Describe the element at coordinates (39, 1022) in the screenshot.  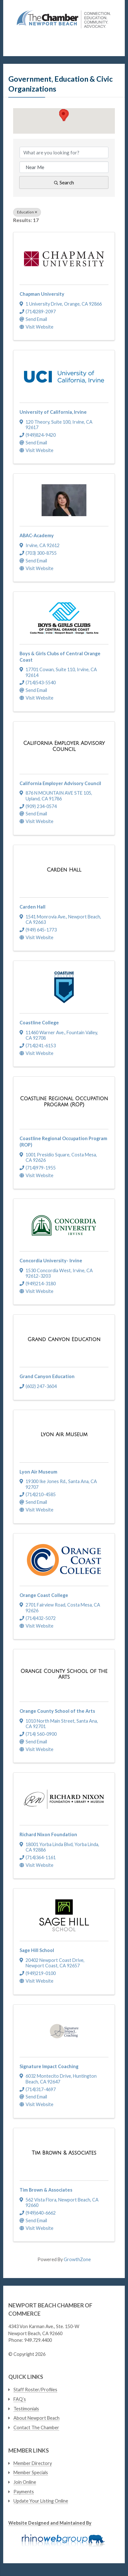
I see `Coastline College` at that location.